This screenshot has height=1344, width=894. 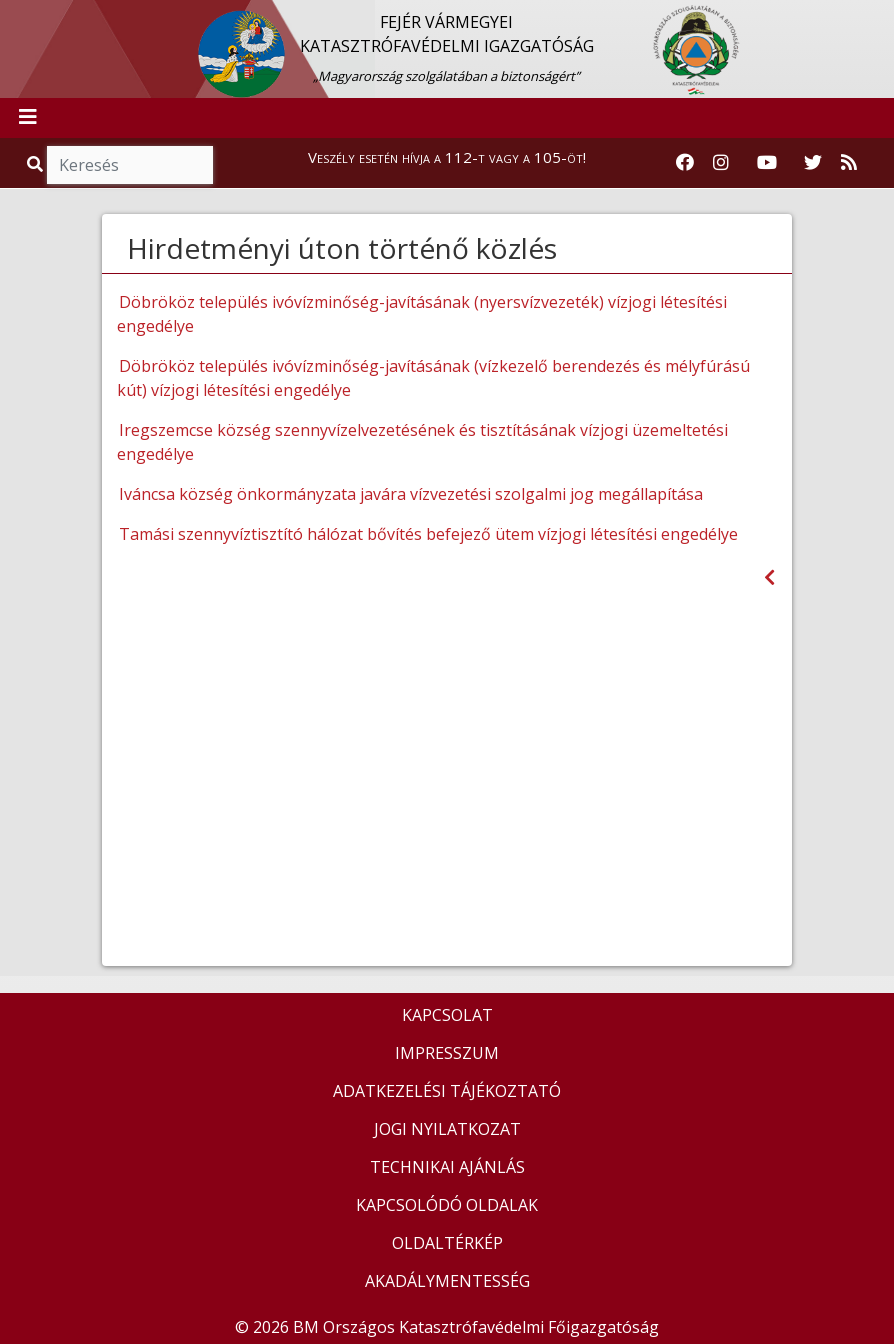 What do you see at coordinates (813, 163) in the screenshot?
I see `[Katasztrófavédelem Twitter oldala]` at bounding box center [813, 163].